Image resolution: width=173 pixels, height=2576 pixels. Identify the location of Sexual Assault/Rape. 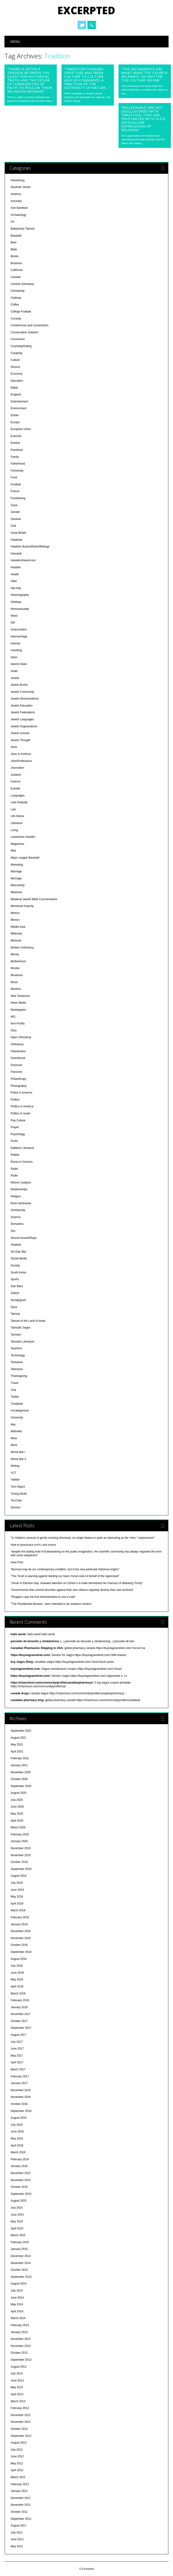
(24, 1238).